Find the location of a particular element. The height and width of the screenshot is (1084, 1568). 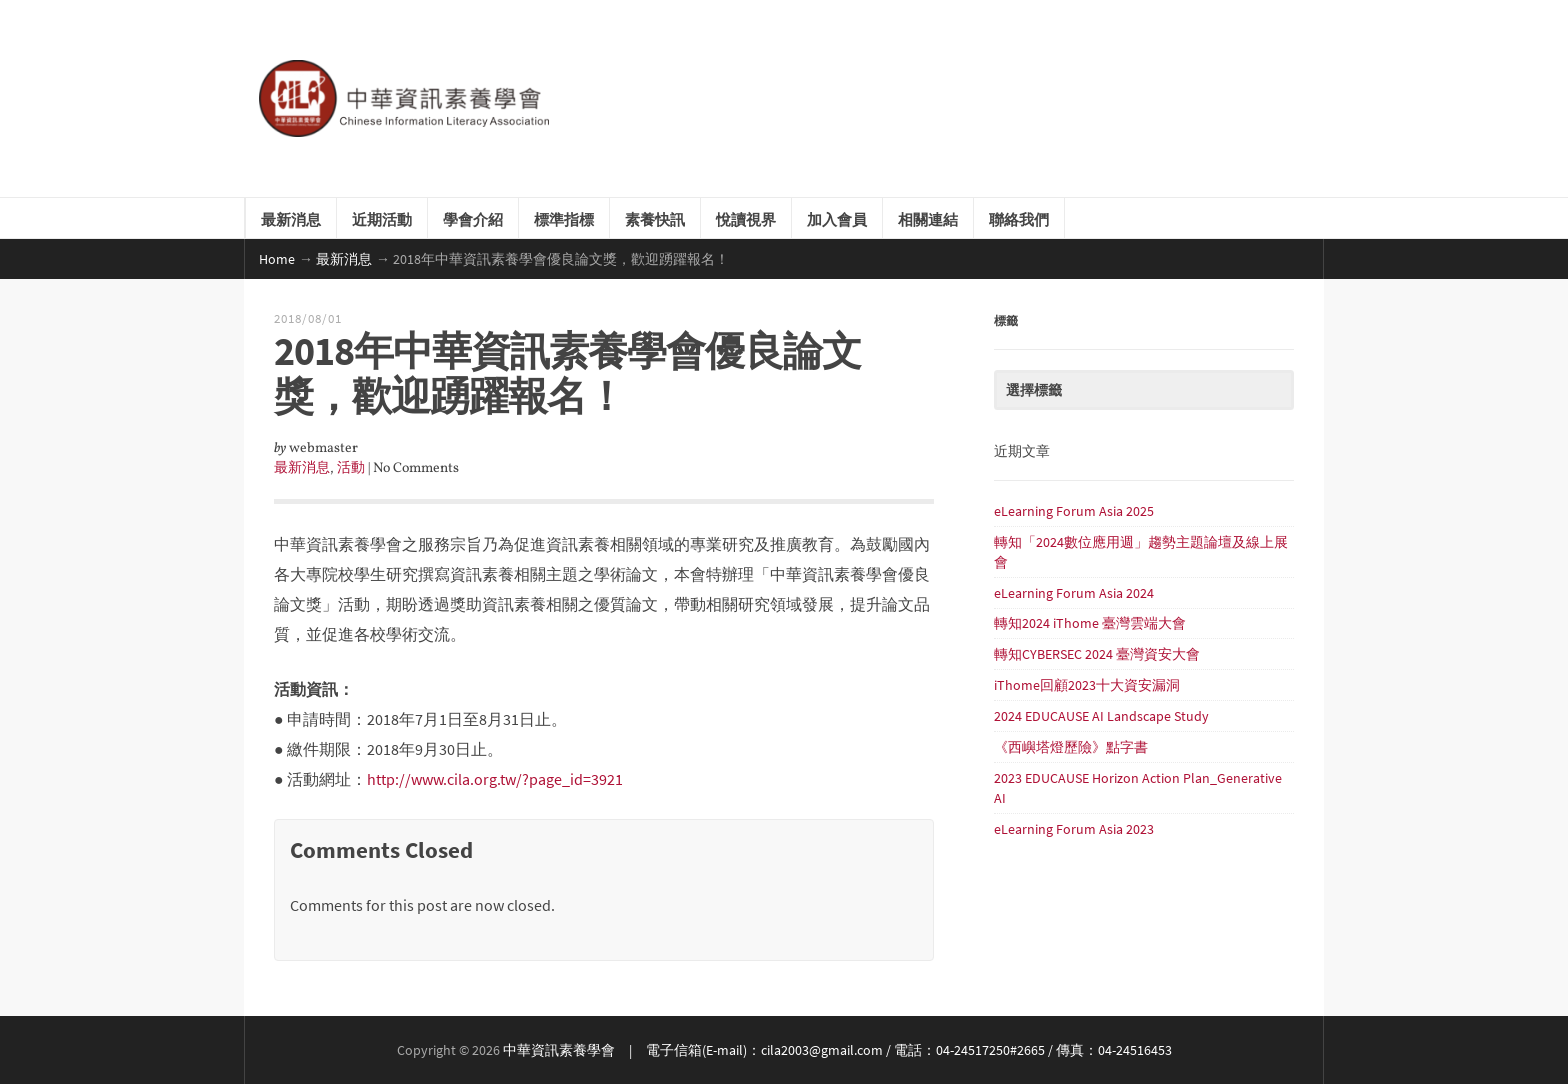

轉知2024 iThome 臺灣雲端大會 is located at coordinates (1090, 623).